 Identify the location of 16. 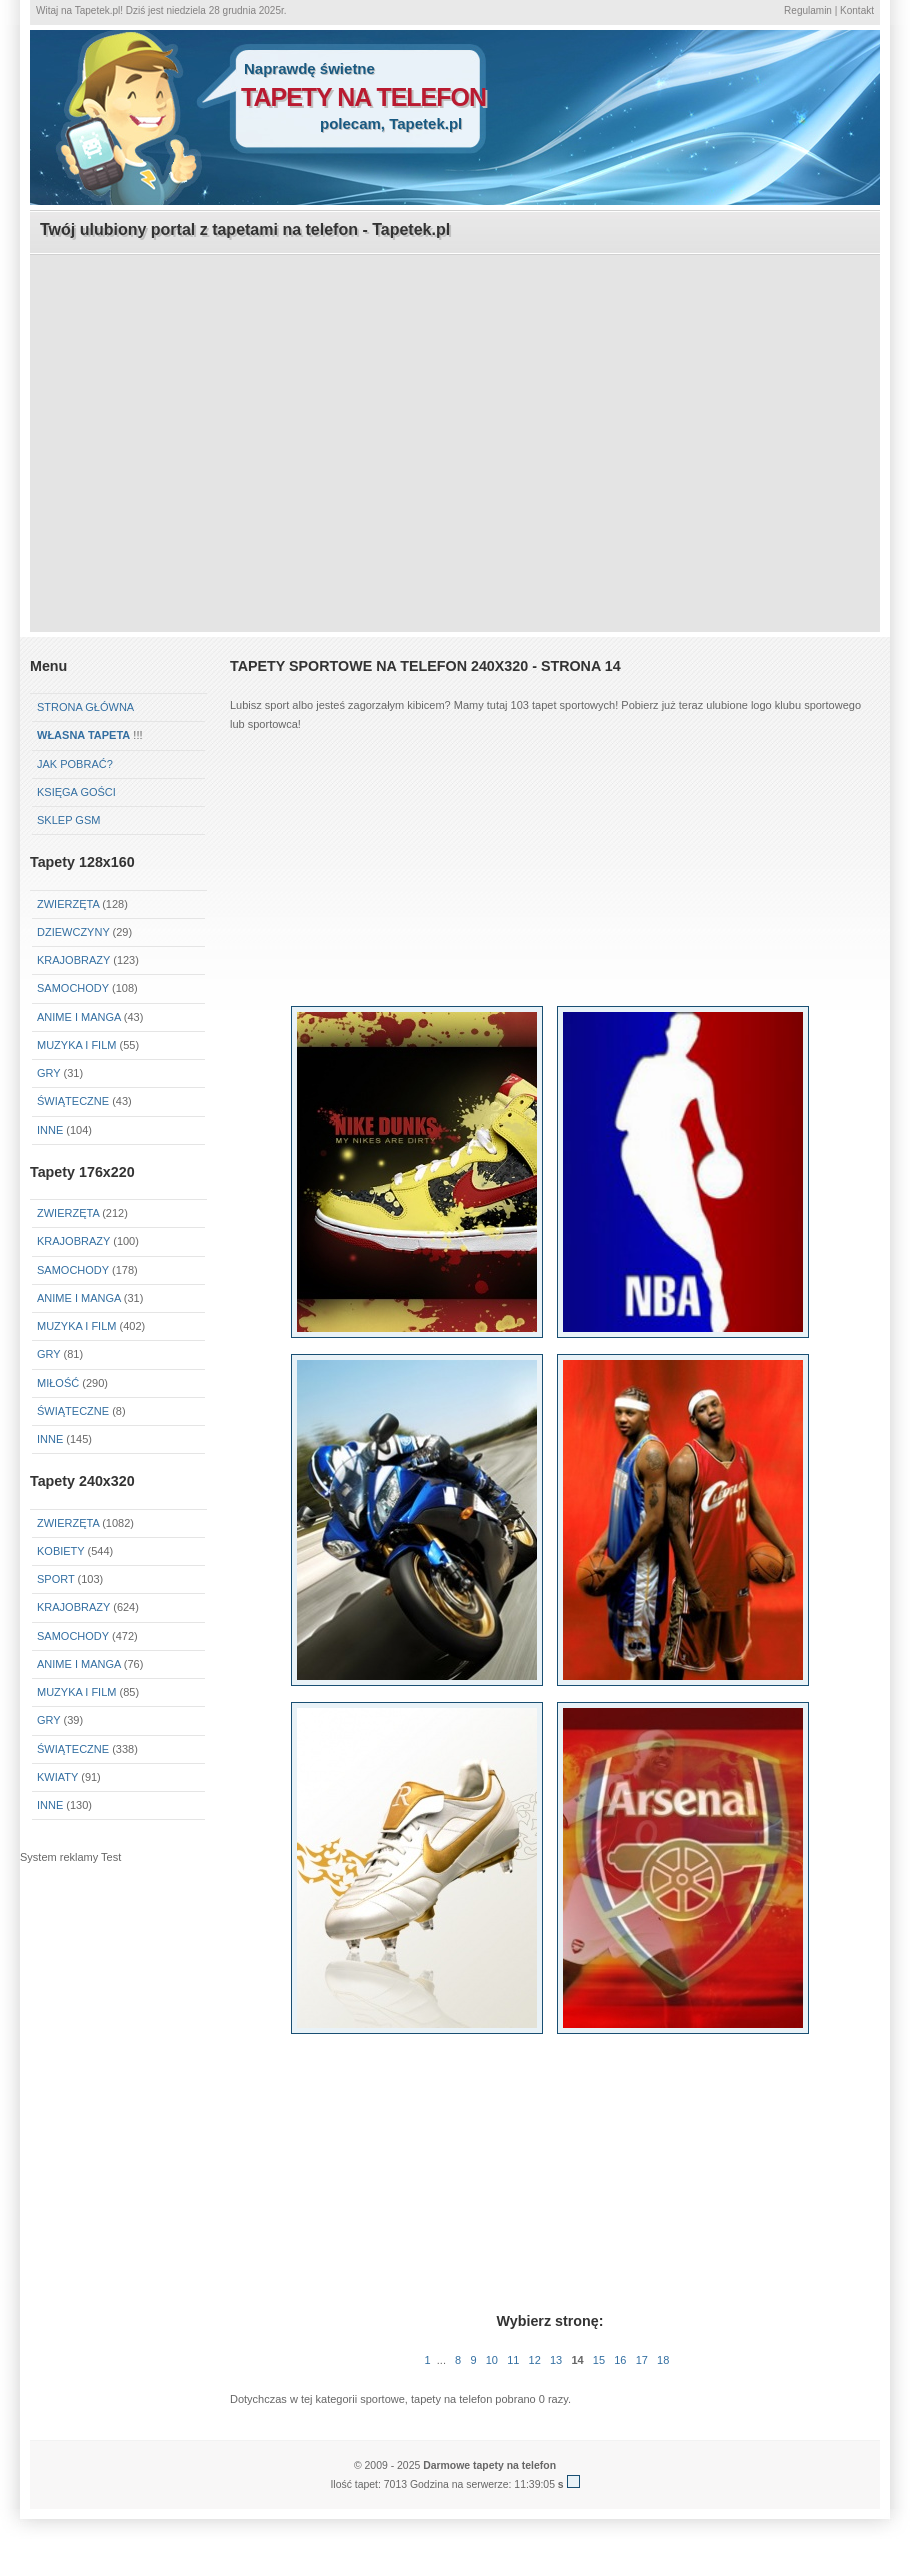
(620, 2360).